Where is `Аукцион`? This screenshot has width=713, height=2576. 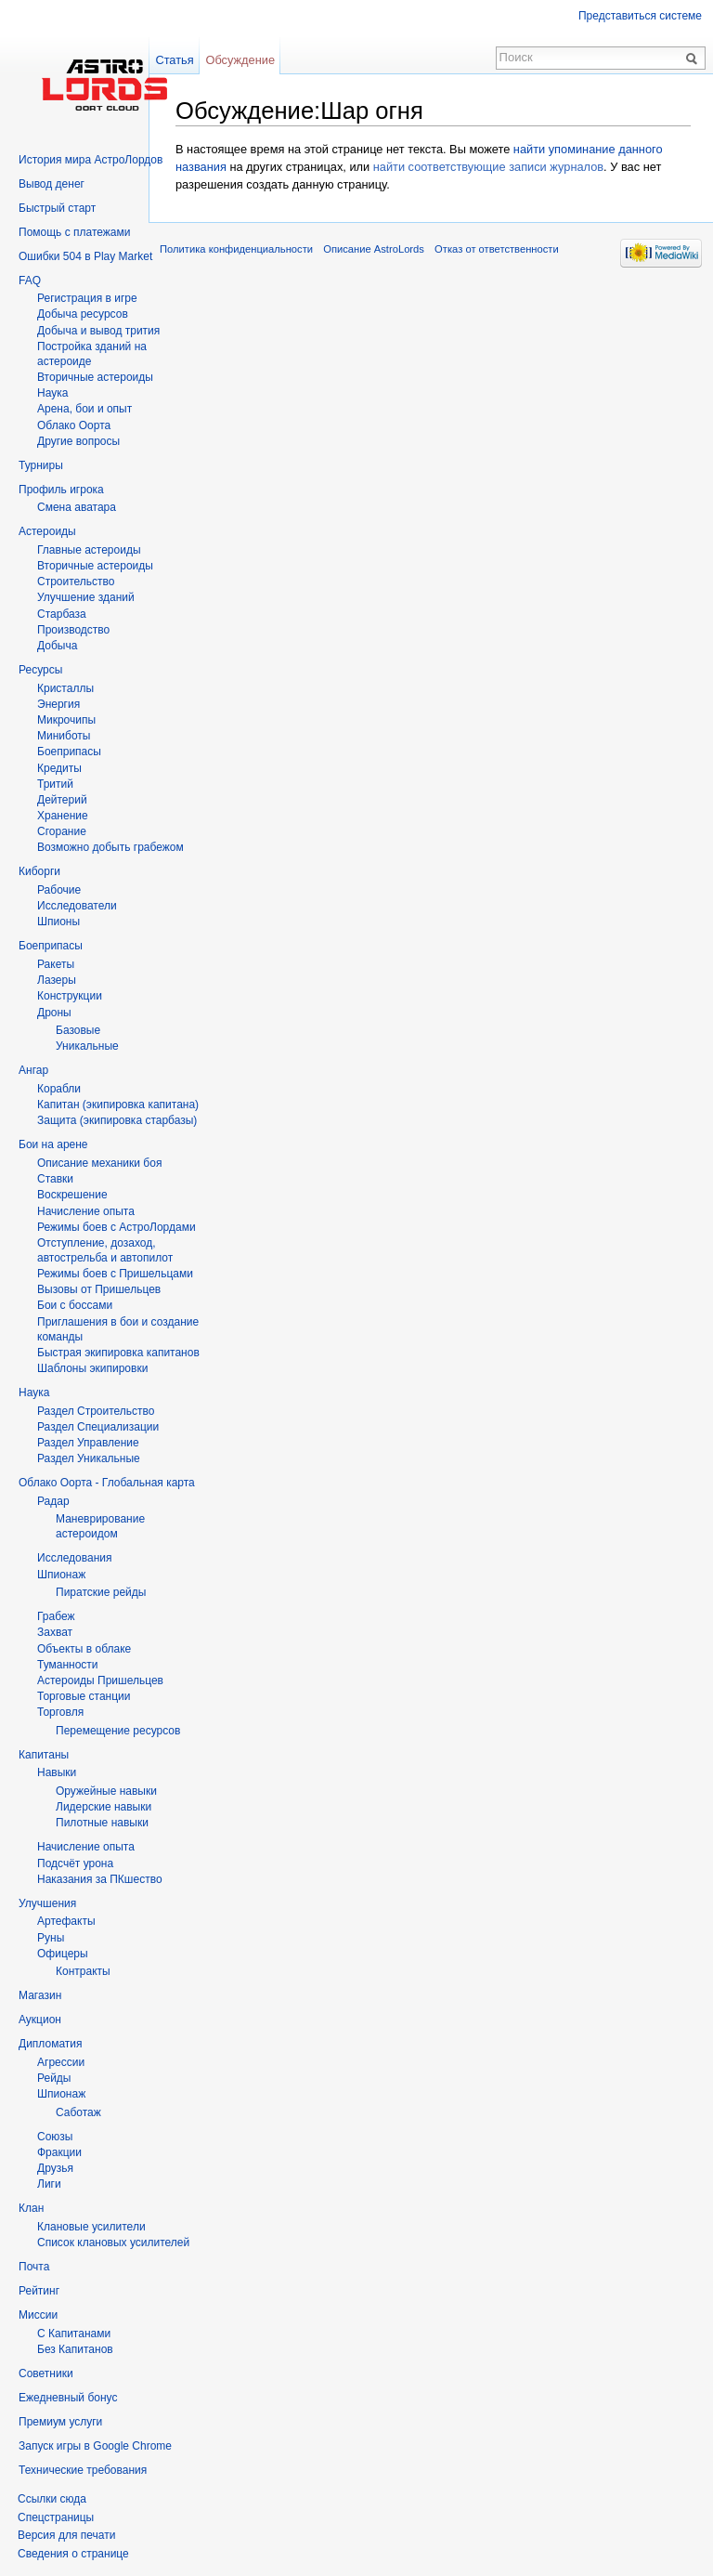 Аукцион is located at coordinates (40, 2019).